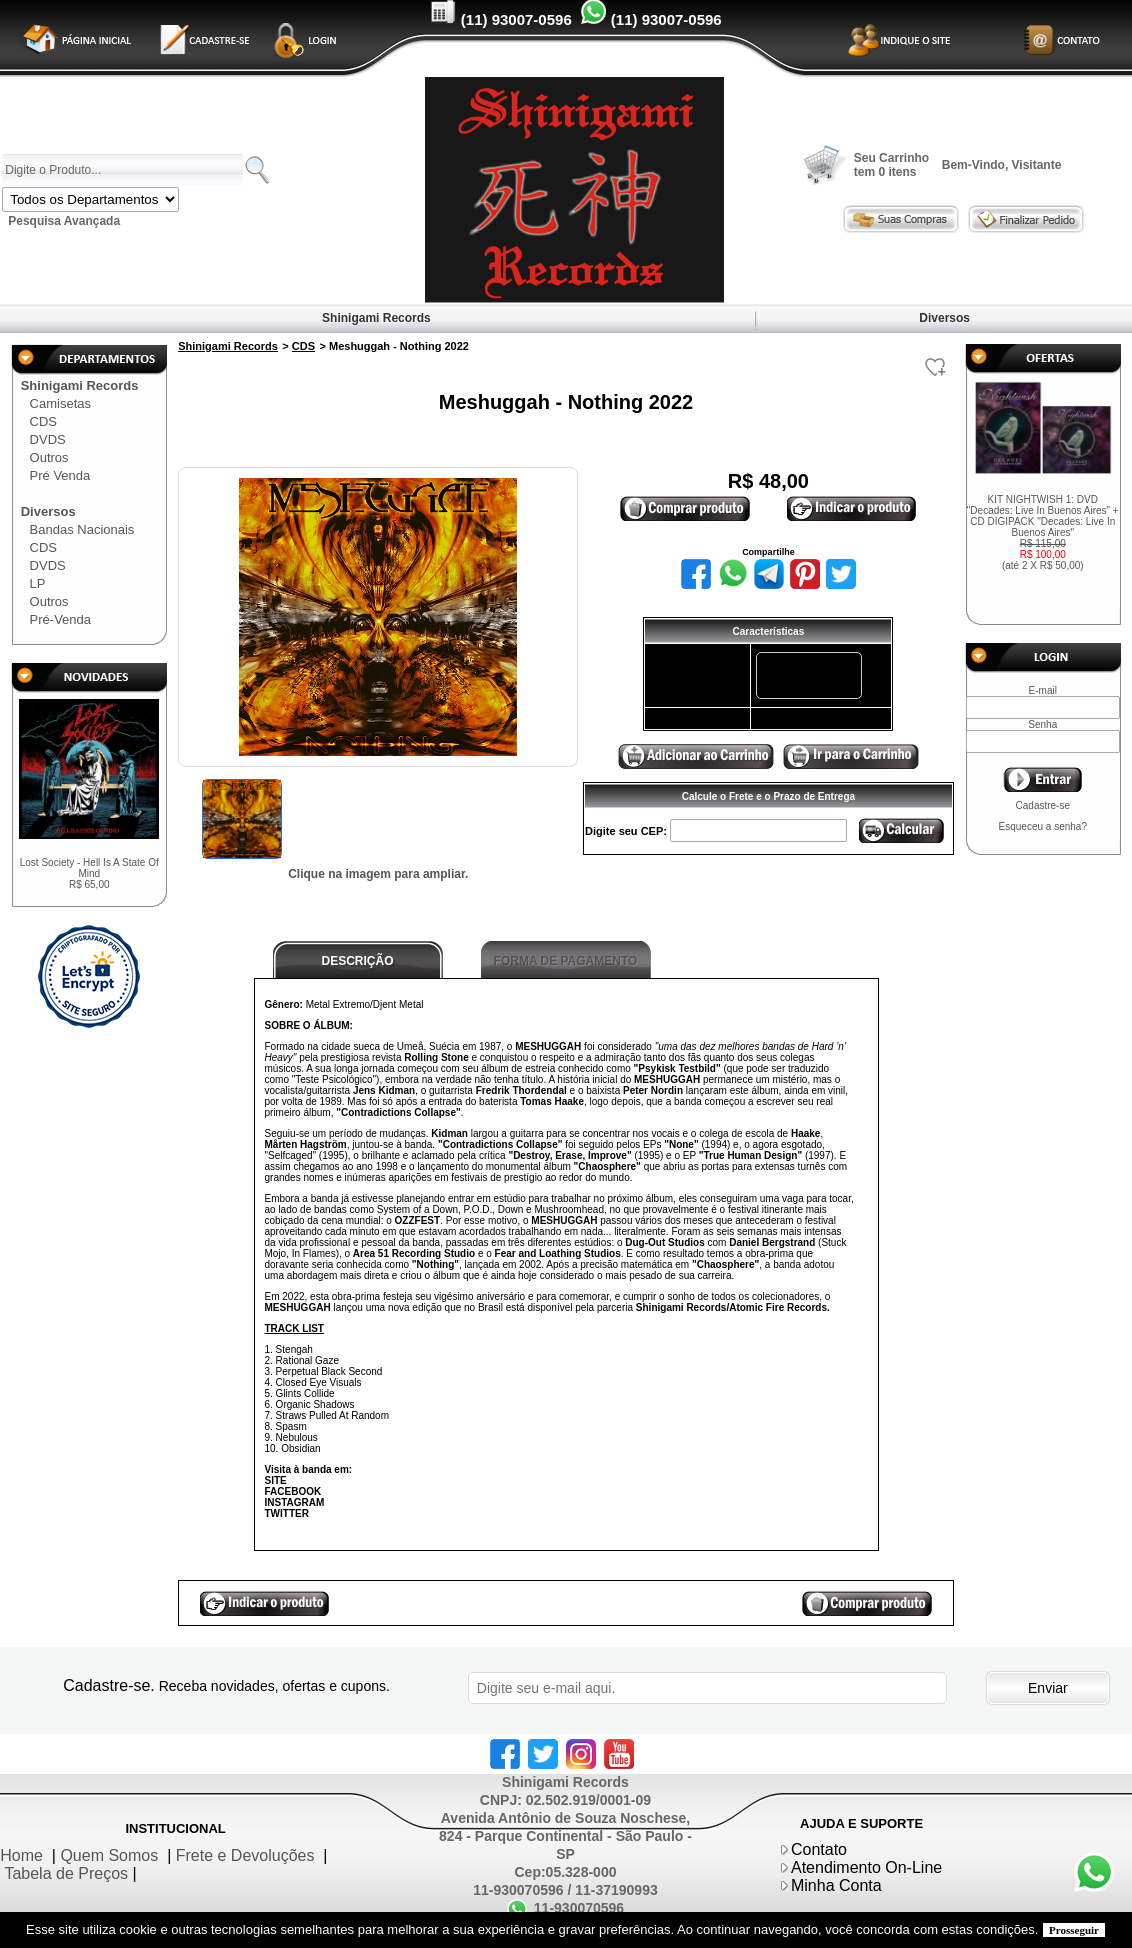 The width and height of the screenshot is (1132, 1948). Describe the element at coordinates (66, 1873) in the screenshot. I see `Tabela de Preços` at that location.